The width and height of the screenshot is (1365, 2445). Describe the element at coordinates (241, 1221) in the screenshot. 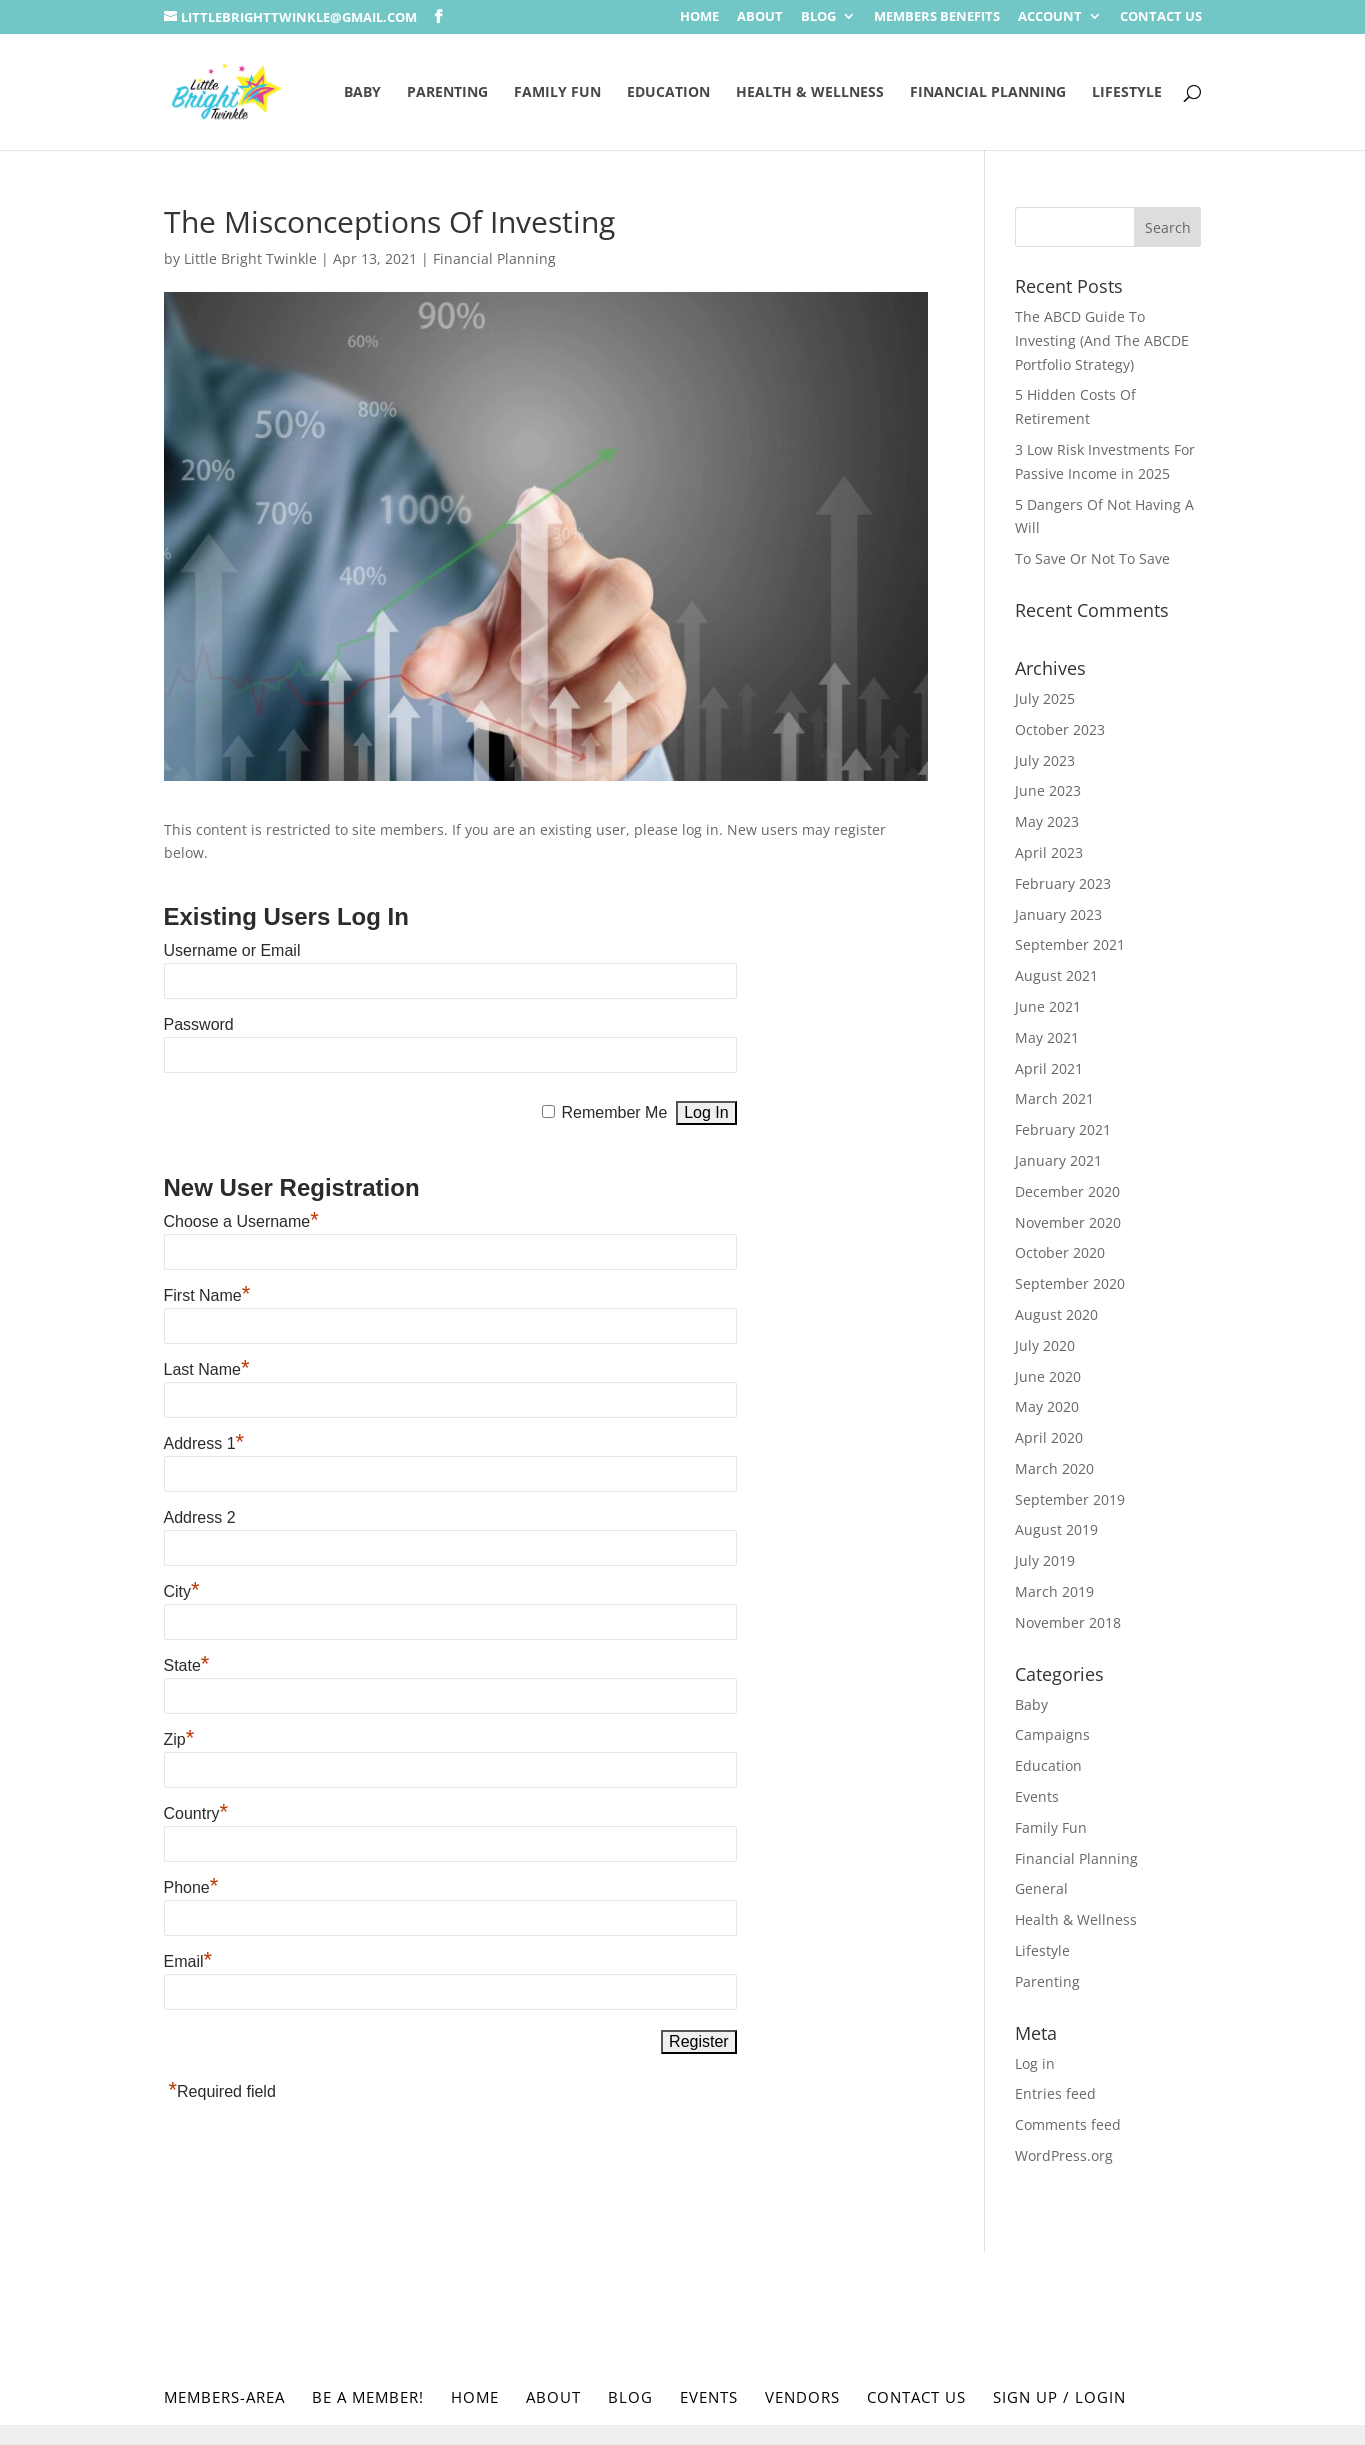

I see `Choose a Username` at that location.